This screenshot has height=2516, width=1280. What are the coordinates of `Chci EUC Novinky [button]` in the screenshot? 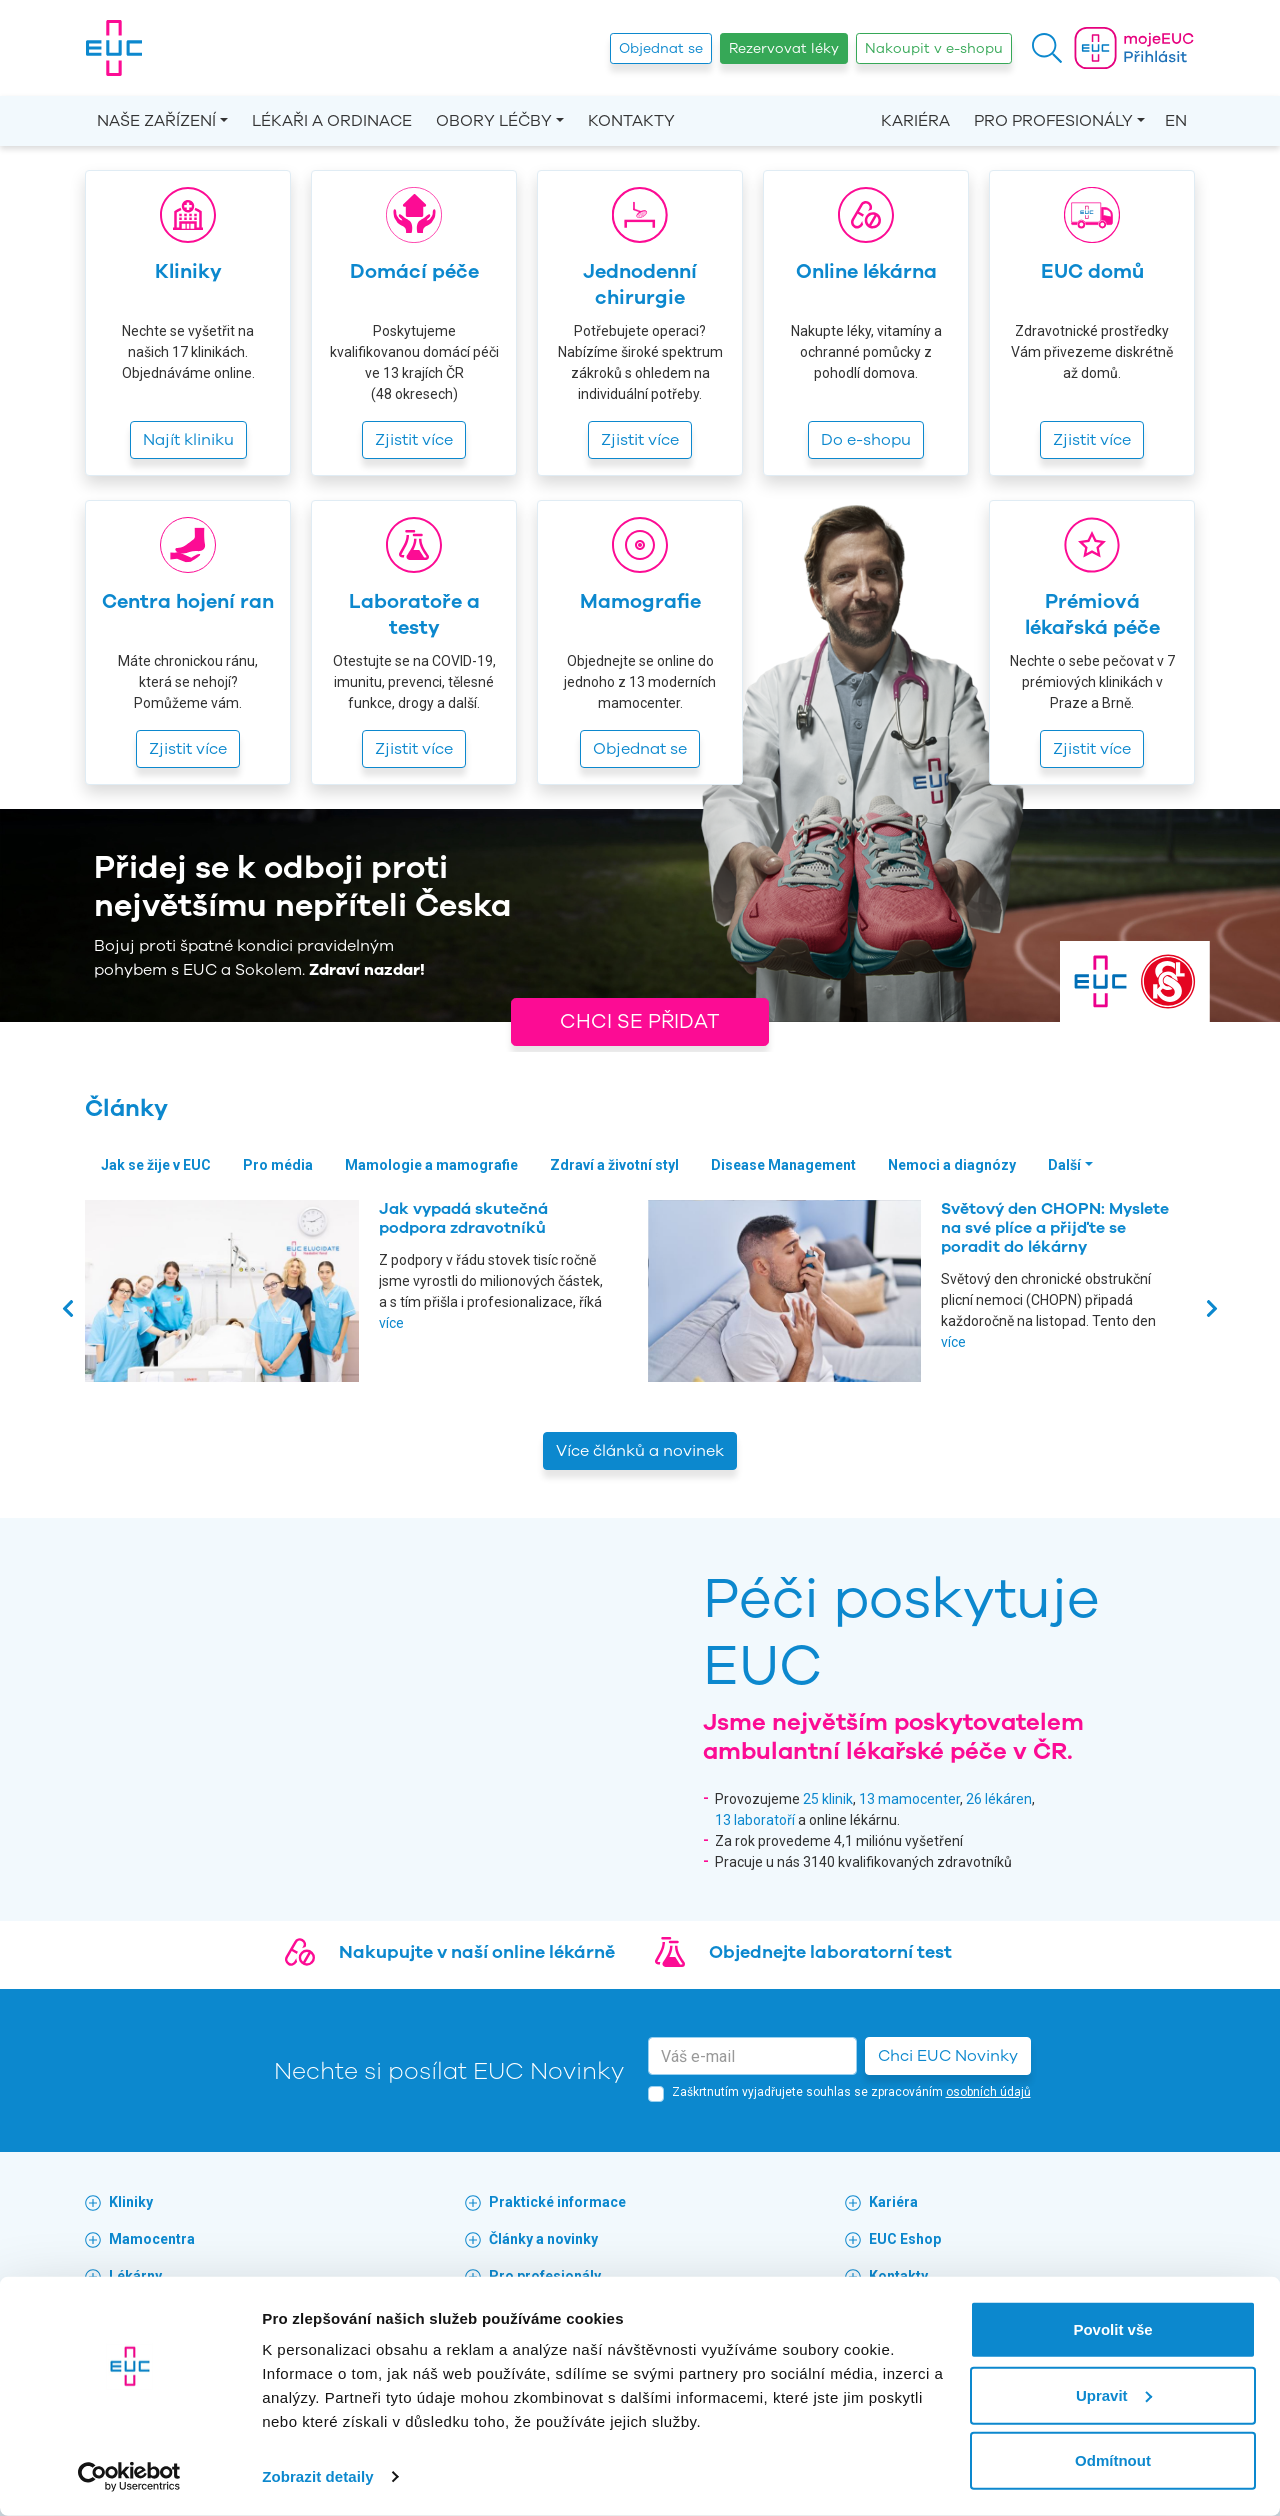 It's located at (948, 2056).